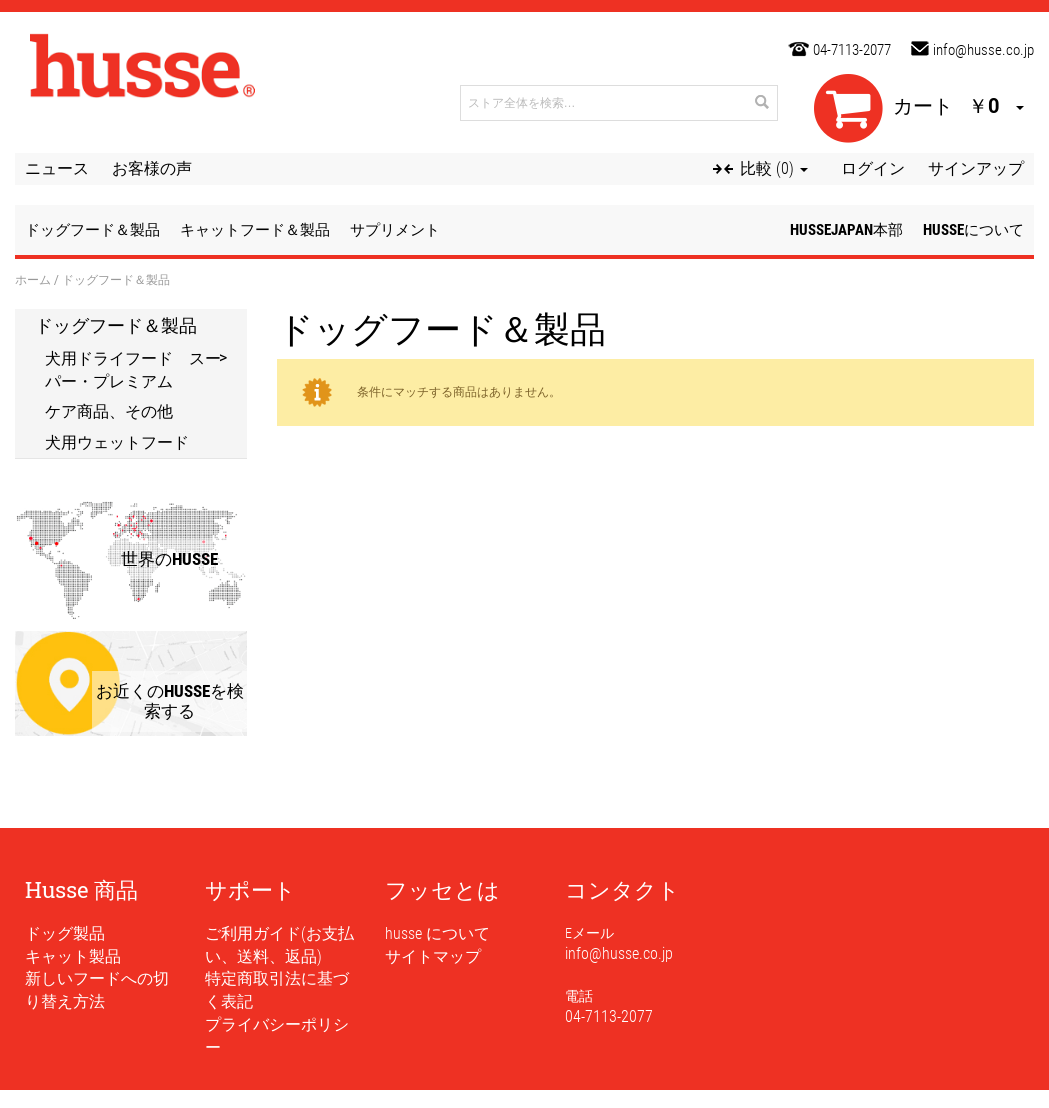 The width and height of the screenshot is (1049, 1108). I want to click on ホーム, so click(33, 279).